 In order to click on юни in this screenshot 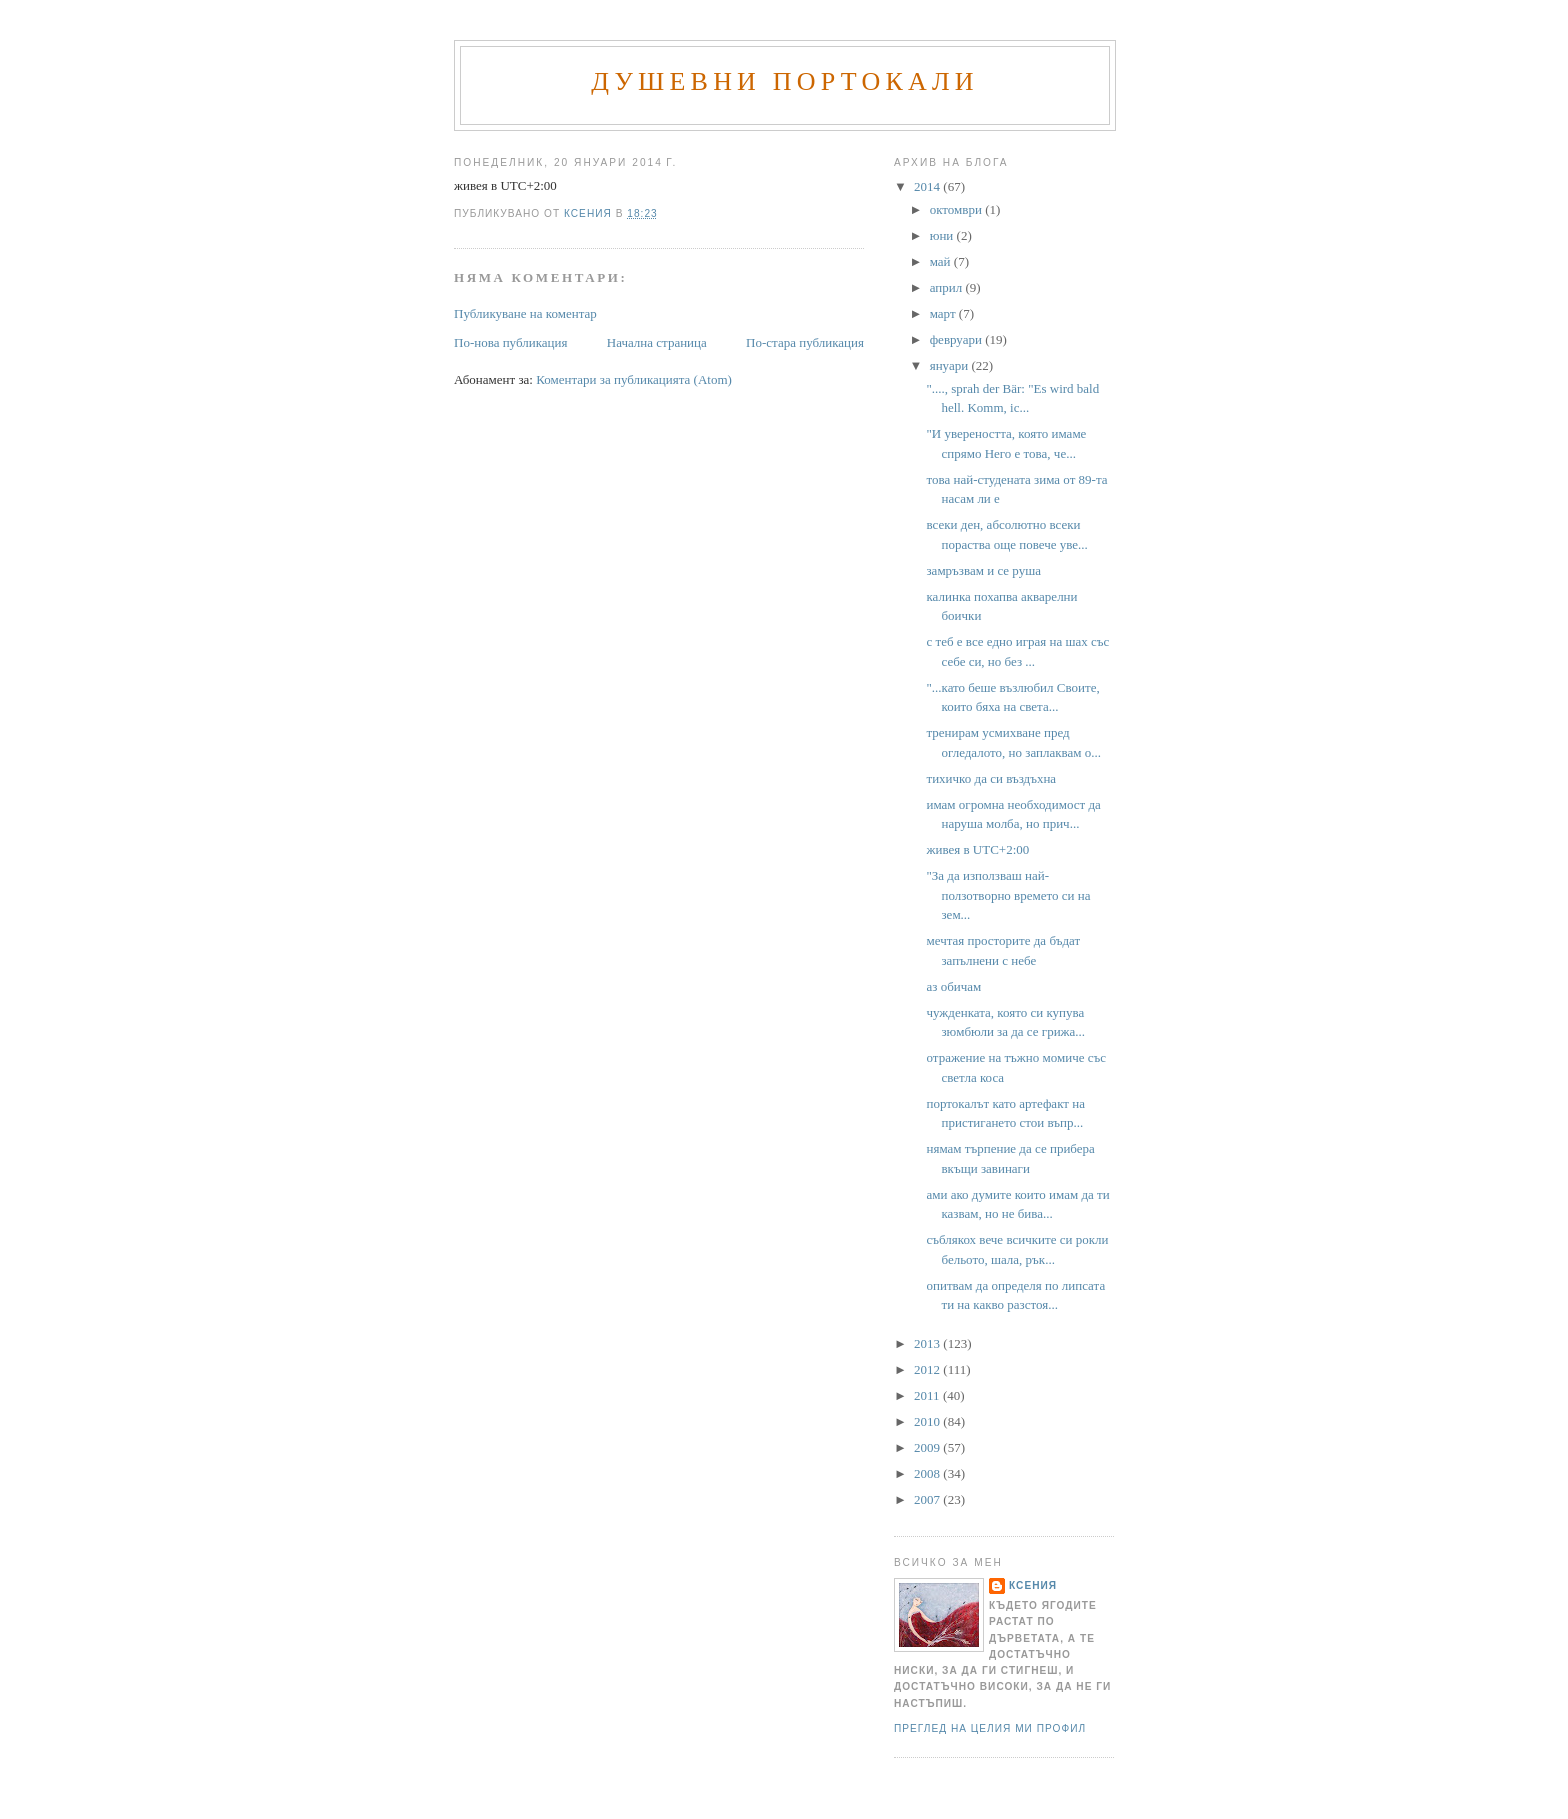, I will do `click(943, 235)`.